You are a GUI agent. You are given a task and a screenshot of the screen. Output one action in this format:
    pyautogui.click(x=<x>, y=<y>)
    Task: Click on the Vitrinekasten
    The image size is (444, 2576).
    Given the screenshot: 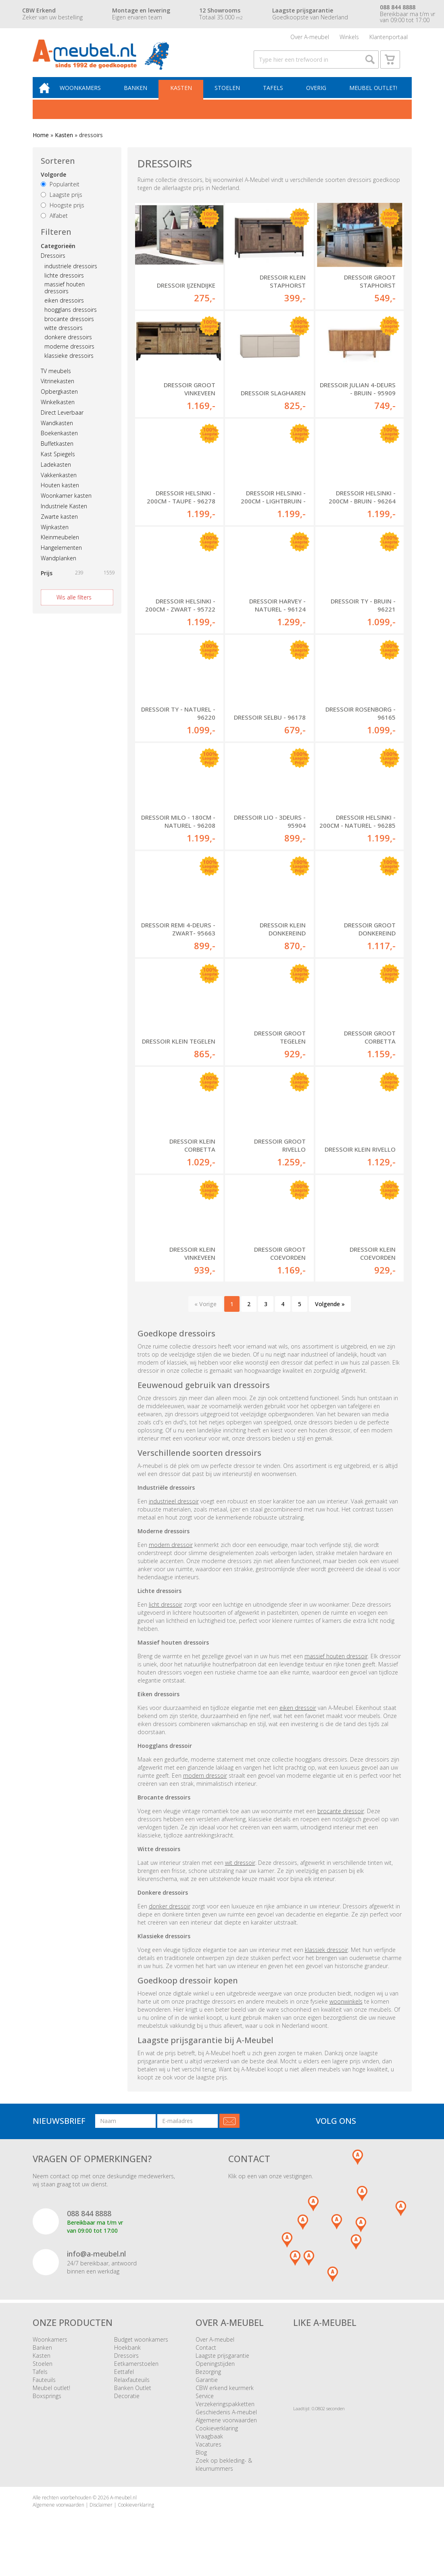 What is the action you would take?
    pyautogui.click(x=57, y=389)
    